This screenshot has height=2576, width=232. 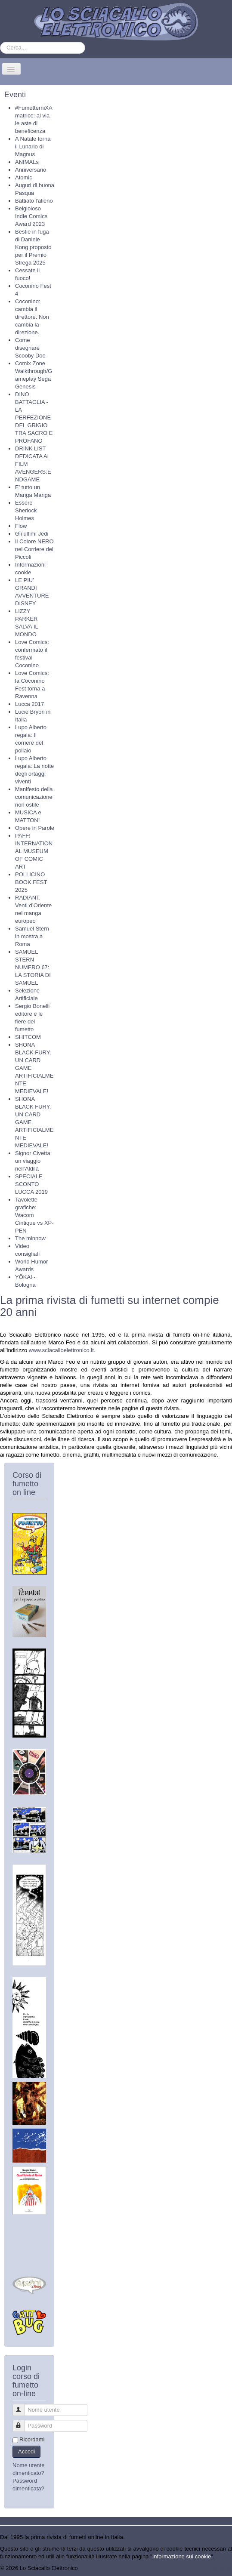 What do you see at coordinates (31, 216) in the screenshot?
I see `Belgioioso Indie Comics Award 2023` at bounding box center [31, 216].